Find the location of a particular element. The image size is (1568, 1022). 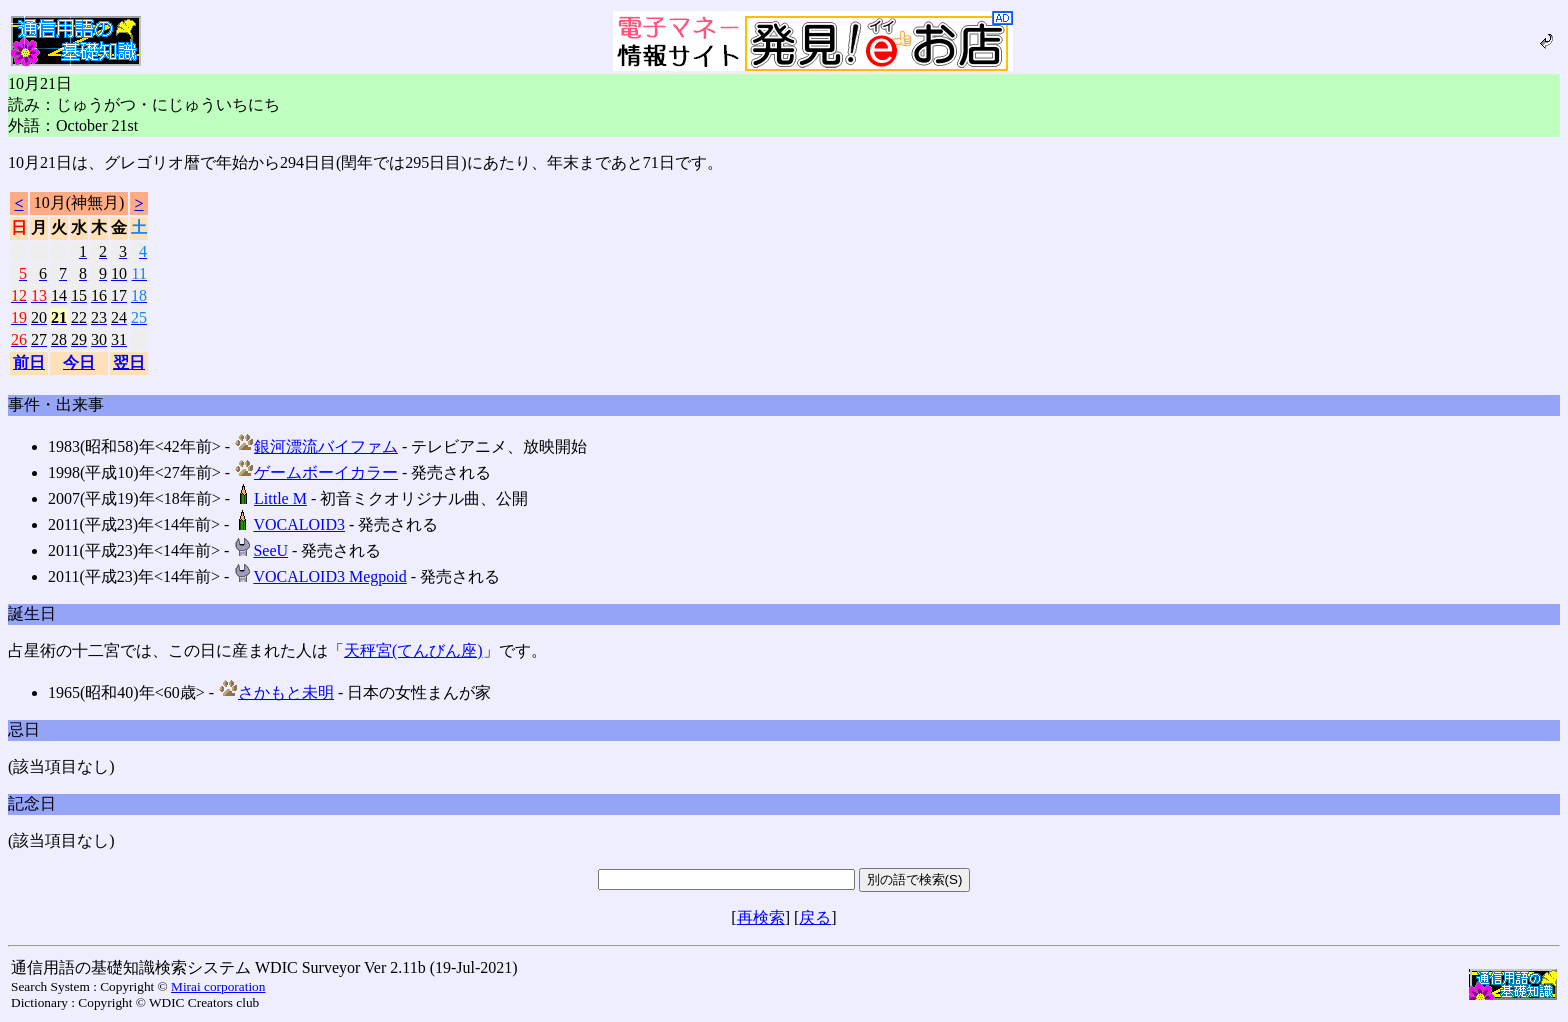

天秤宮(てんびん座) is located at coordinates (413, 650).